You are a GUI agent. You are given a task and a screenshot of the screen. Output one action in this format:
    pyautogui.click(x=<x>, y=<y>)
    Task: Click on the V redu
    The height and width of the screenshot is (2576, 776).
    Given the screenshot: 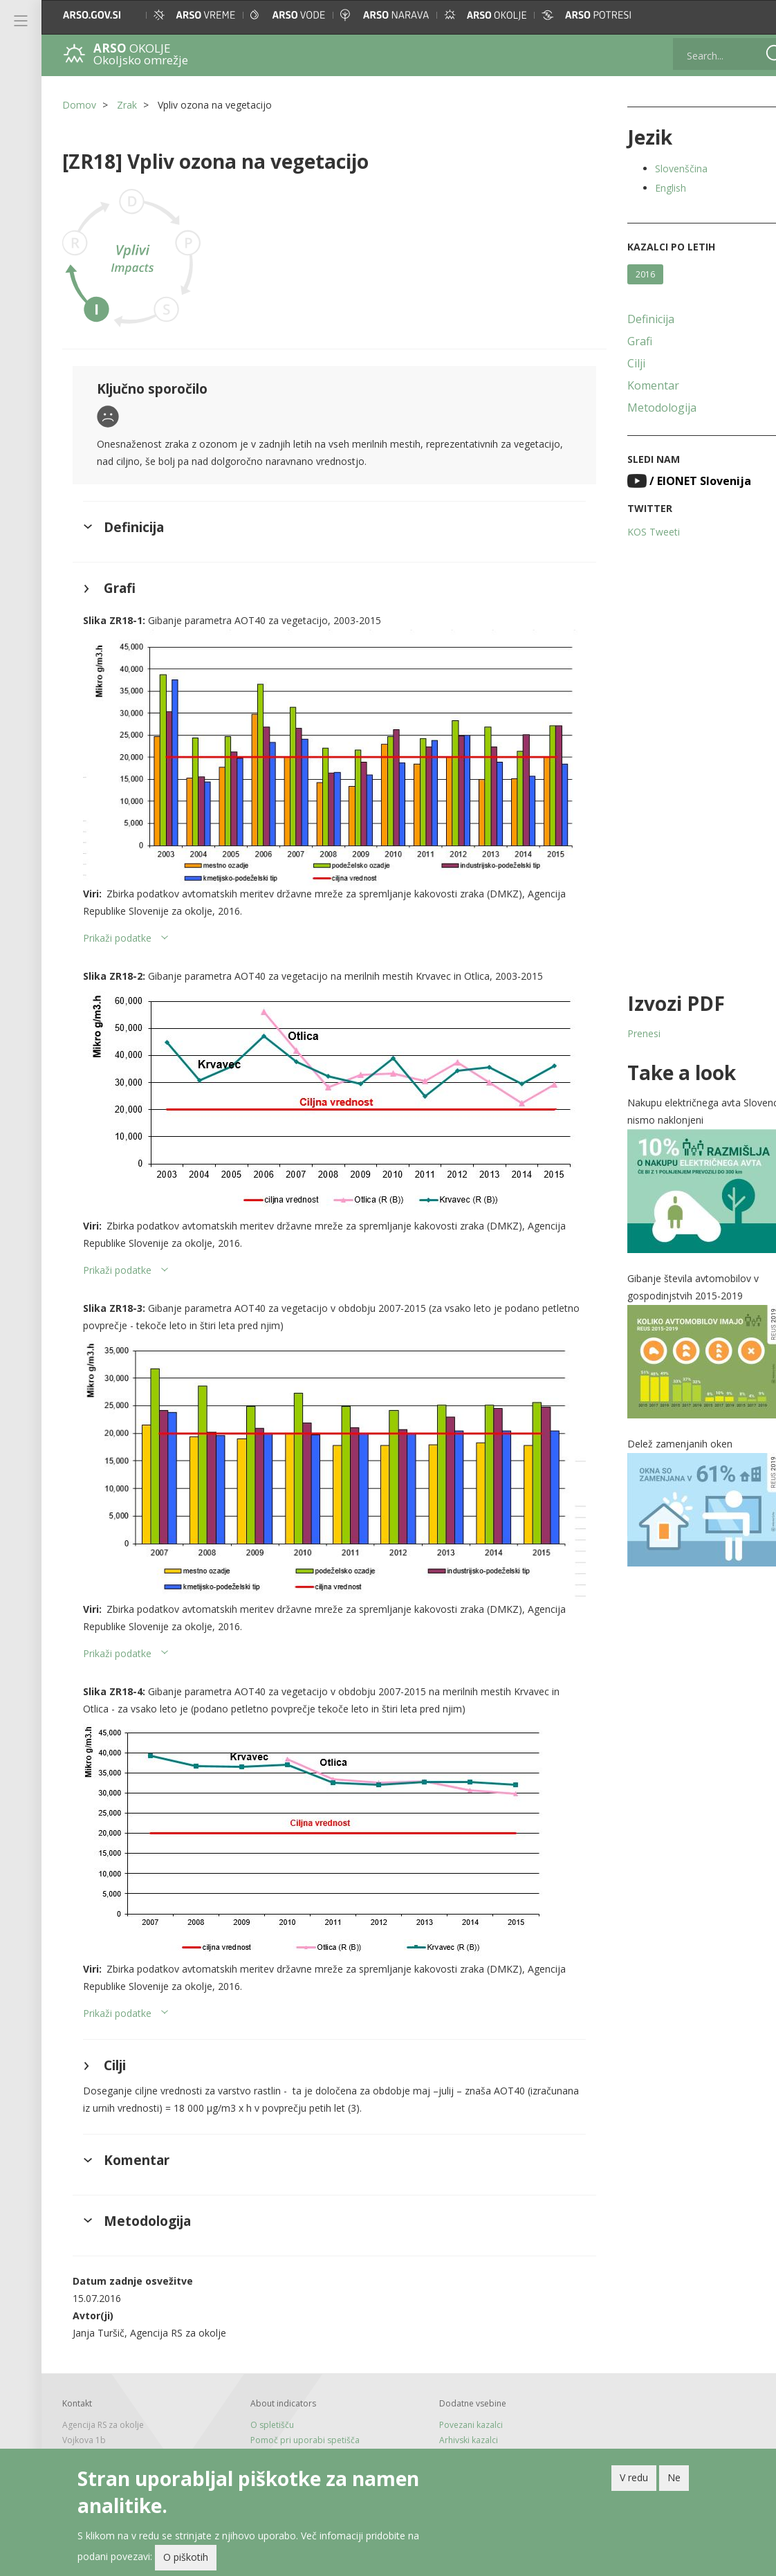 What is the action you would take?
    pyautogui.click(x=634, y=2477)
    